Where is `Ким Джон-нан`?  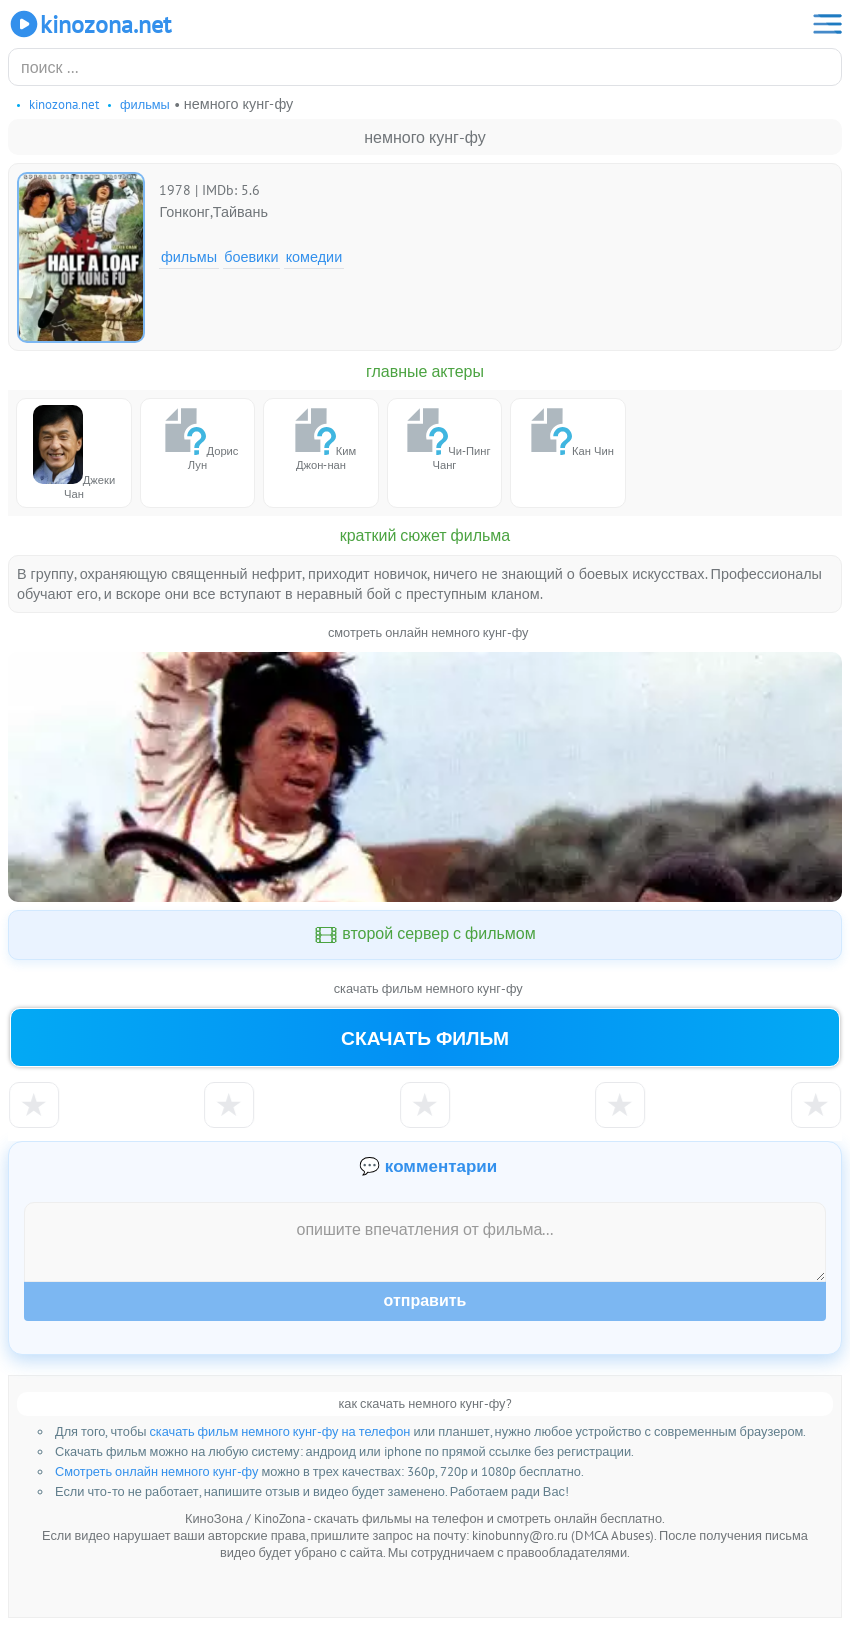 Ким Джон-нан is located at coordinates (321, 438).